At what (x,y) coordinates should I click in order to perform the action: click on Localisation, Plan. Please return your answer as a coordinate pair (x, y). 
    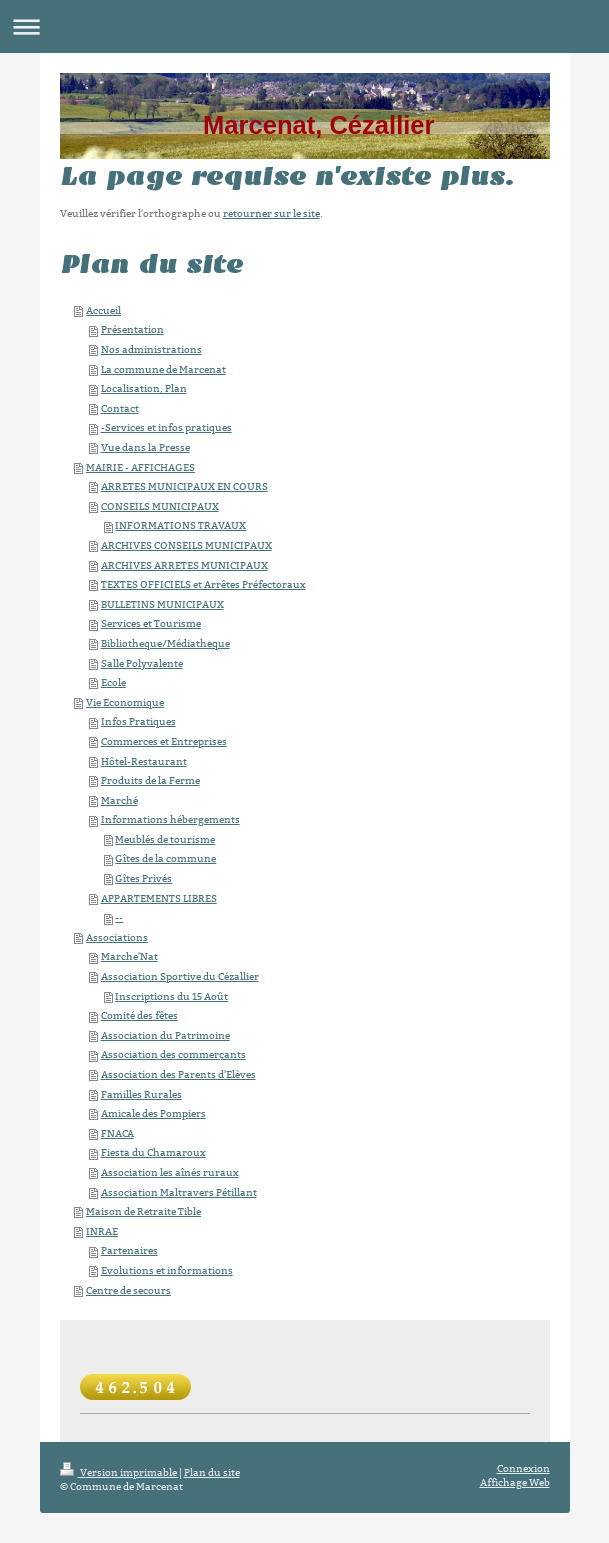
    Looking at the image, I should click on (144, 388).